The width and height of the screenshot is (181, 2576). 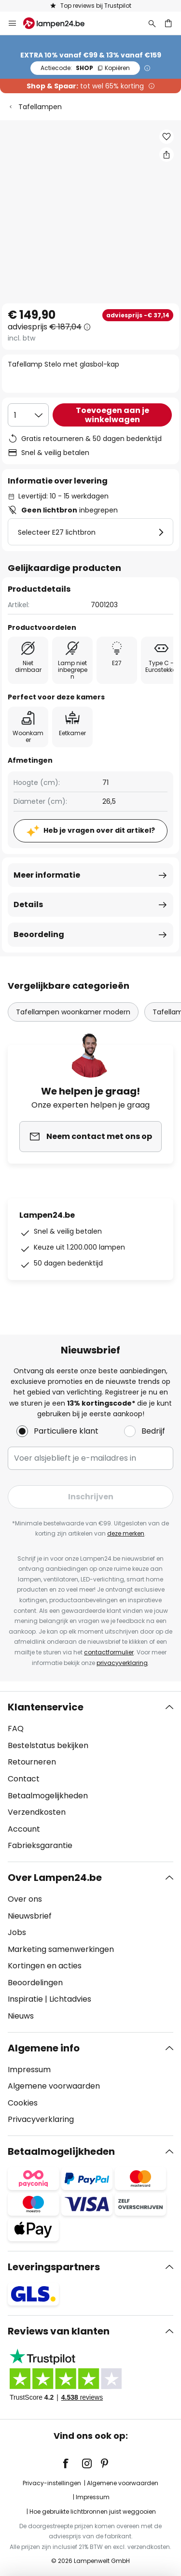 I want to click on Over Lampen24.be, so click(x=55, y=1877).